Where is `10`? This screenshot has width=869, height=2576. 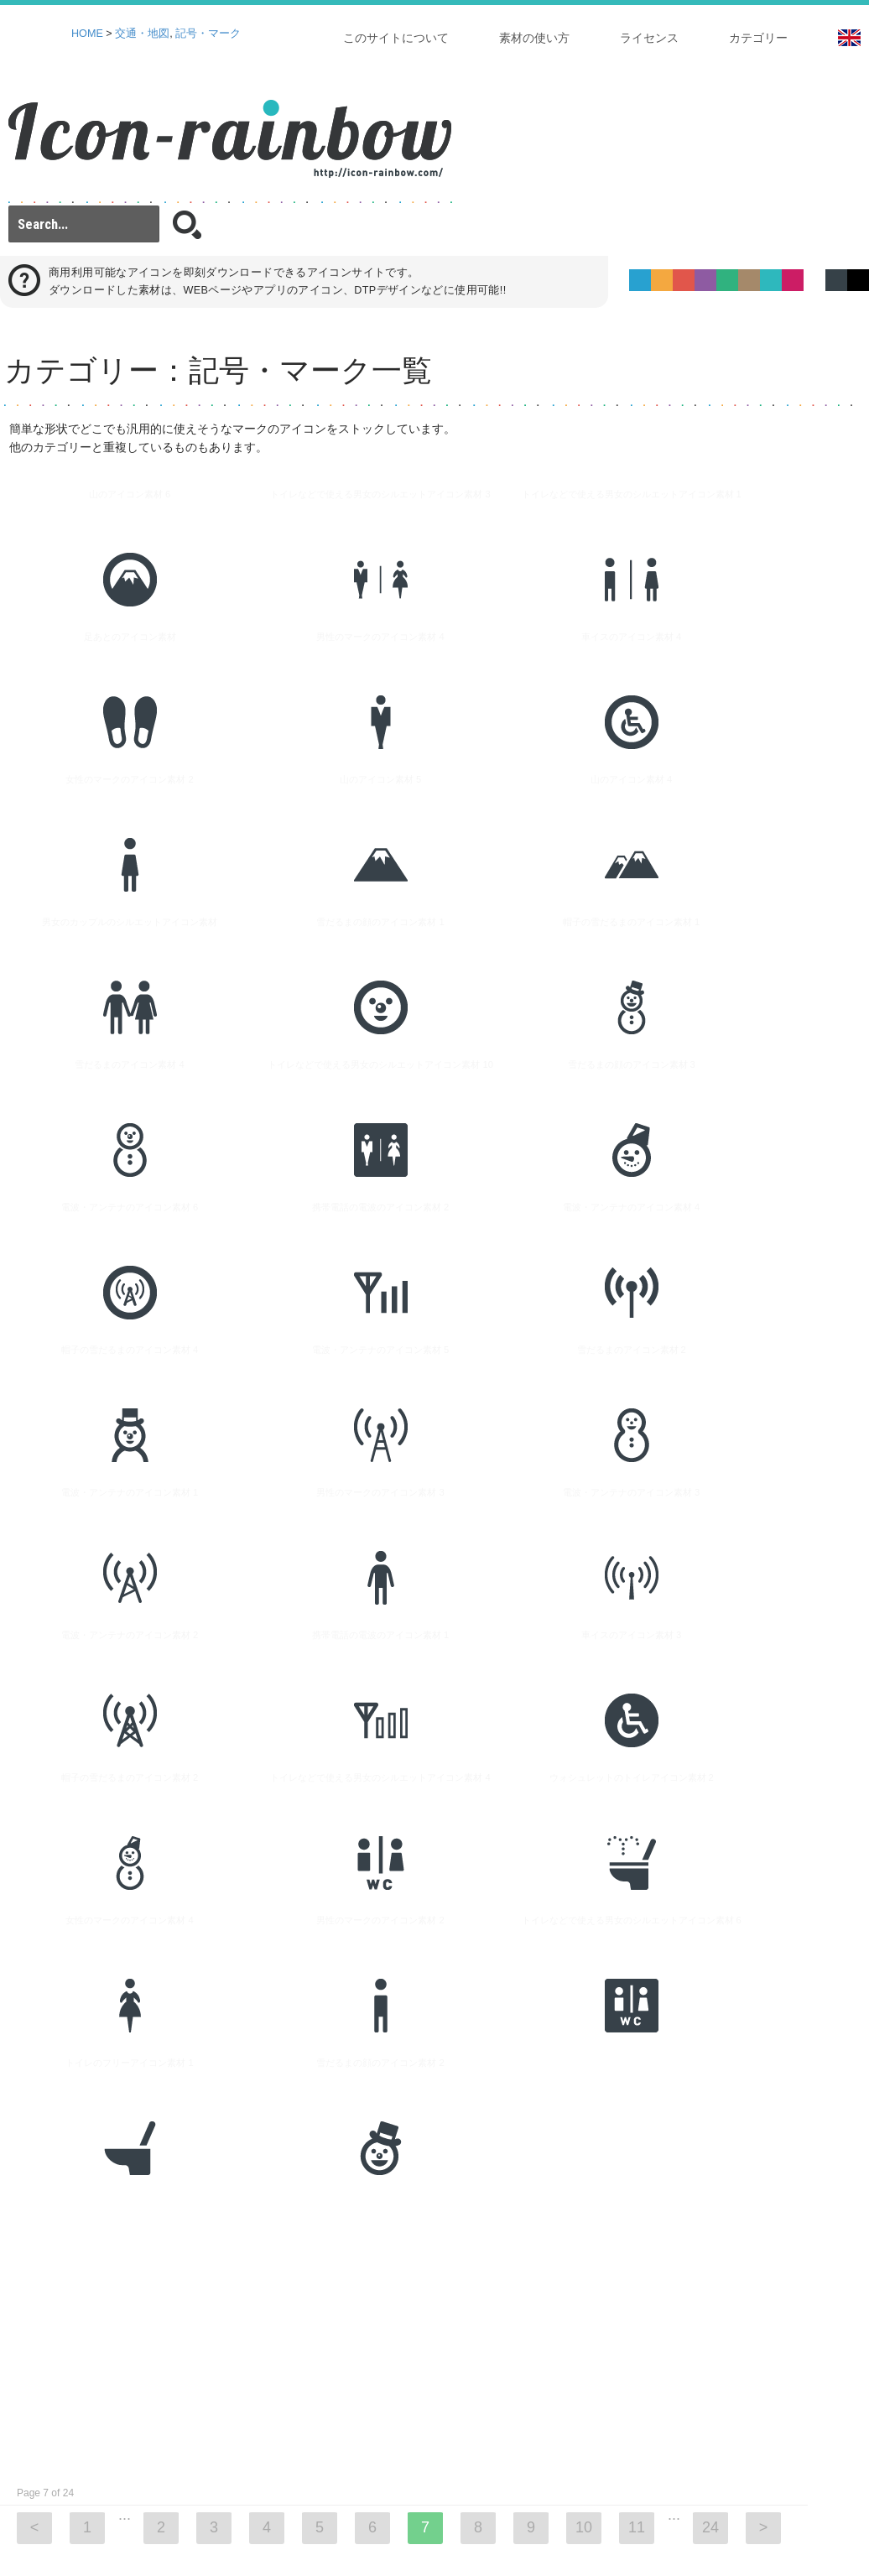
10 is located at coordinates (583, 2099).